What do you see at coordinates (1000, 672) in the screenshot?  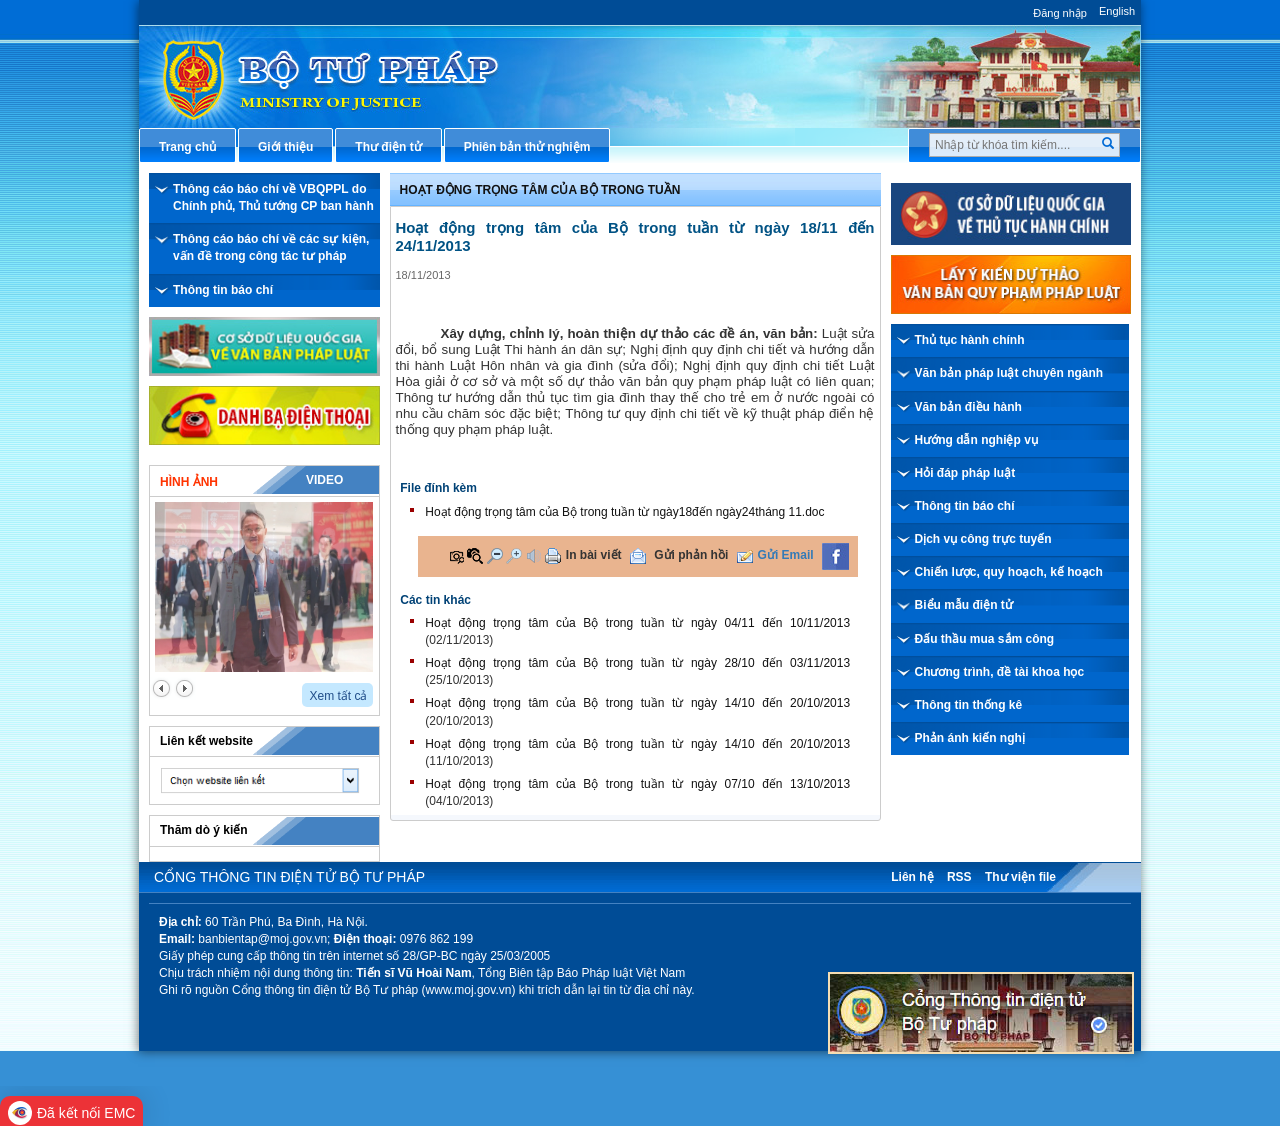 I see `Chương trình, đề tài khoa học` at bounding box center [1000, 672].